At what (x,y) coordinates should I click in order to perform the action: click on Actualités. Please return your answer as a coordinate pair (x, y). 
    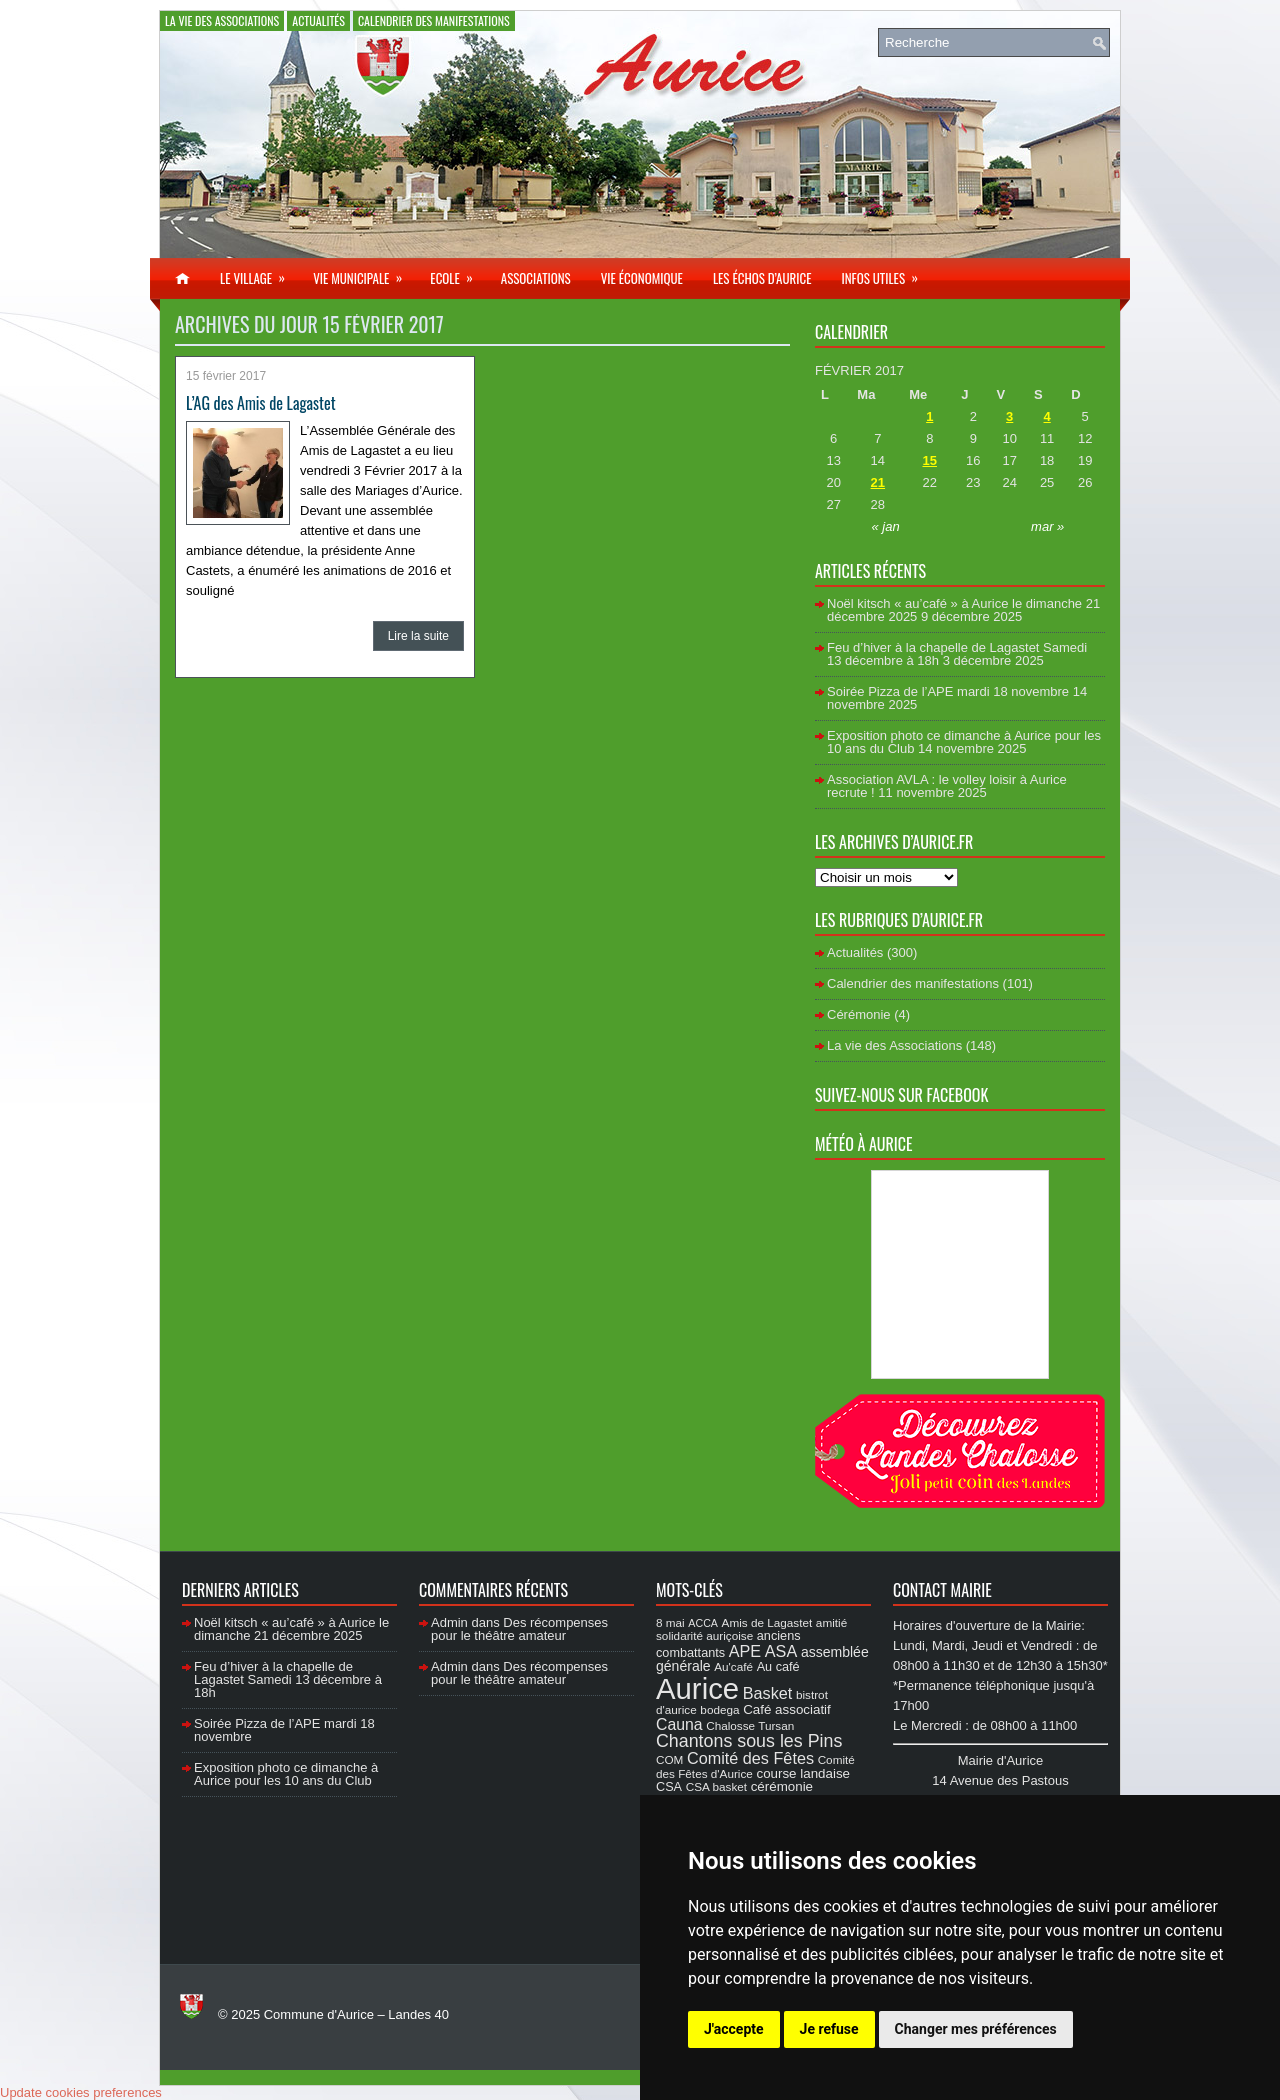
    Looking at the image, I should click on (318, 20).